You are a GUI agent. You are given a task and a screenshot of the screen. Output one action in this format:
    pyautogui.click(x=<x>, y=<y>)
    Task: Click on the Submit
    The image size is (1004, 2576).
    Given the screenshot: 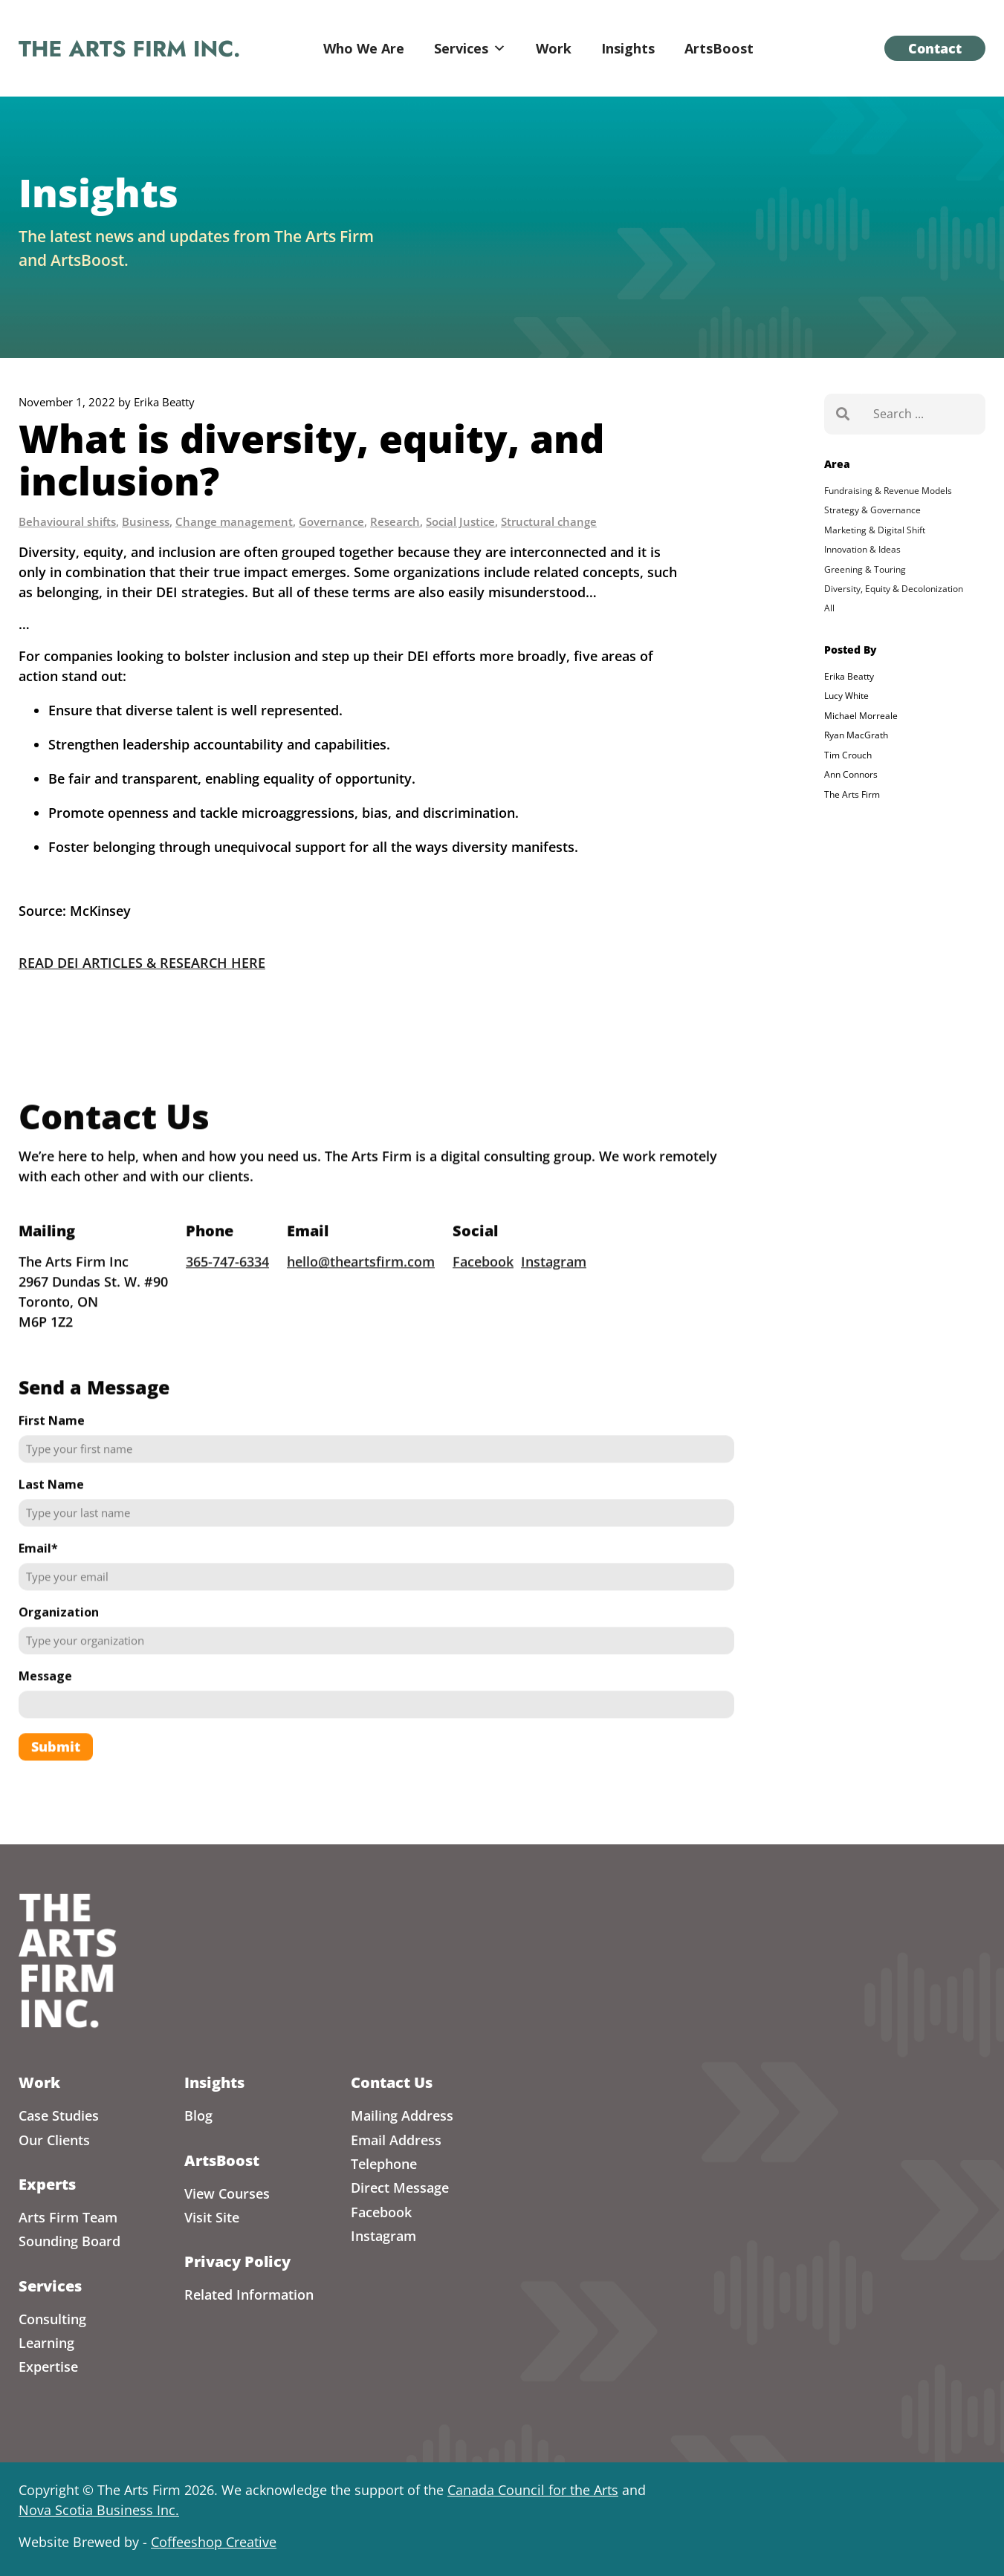 What is the action you would take?
    pyautogui.click(x=55, y=1771)
    